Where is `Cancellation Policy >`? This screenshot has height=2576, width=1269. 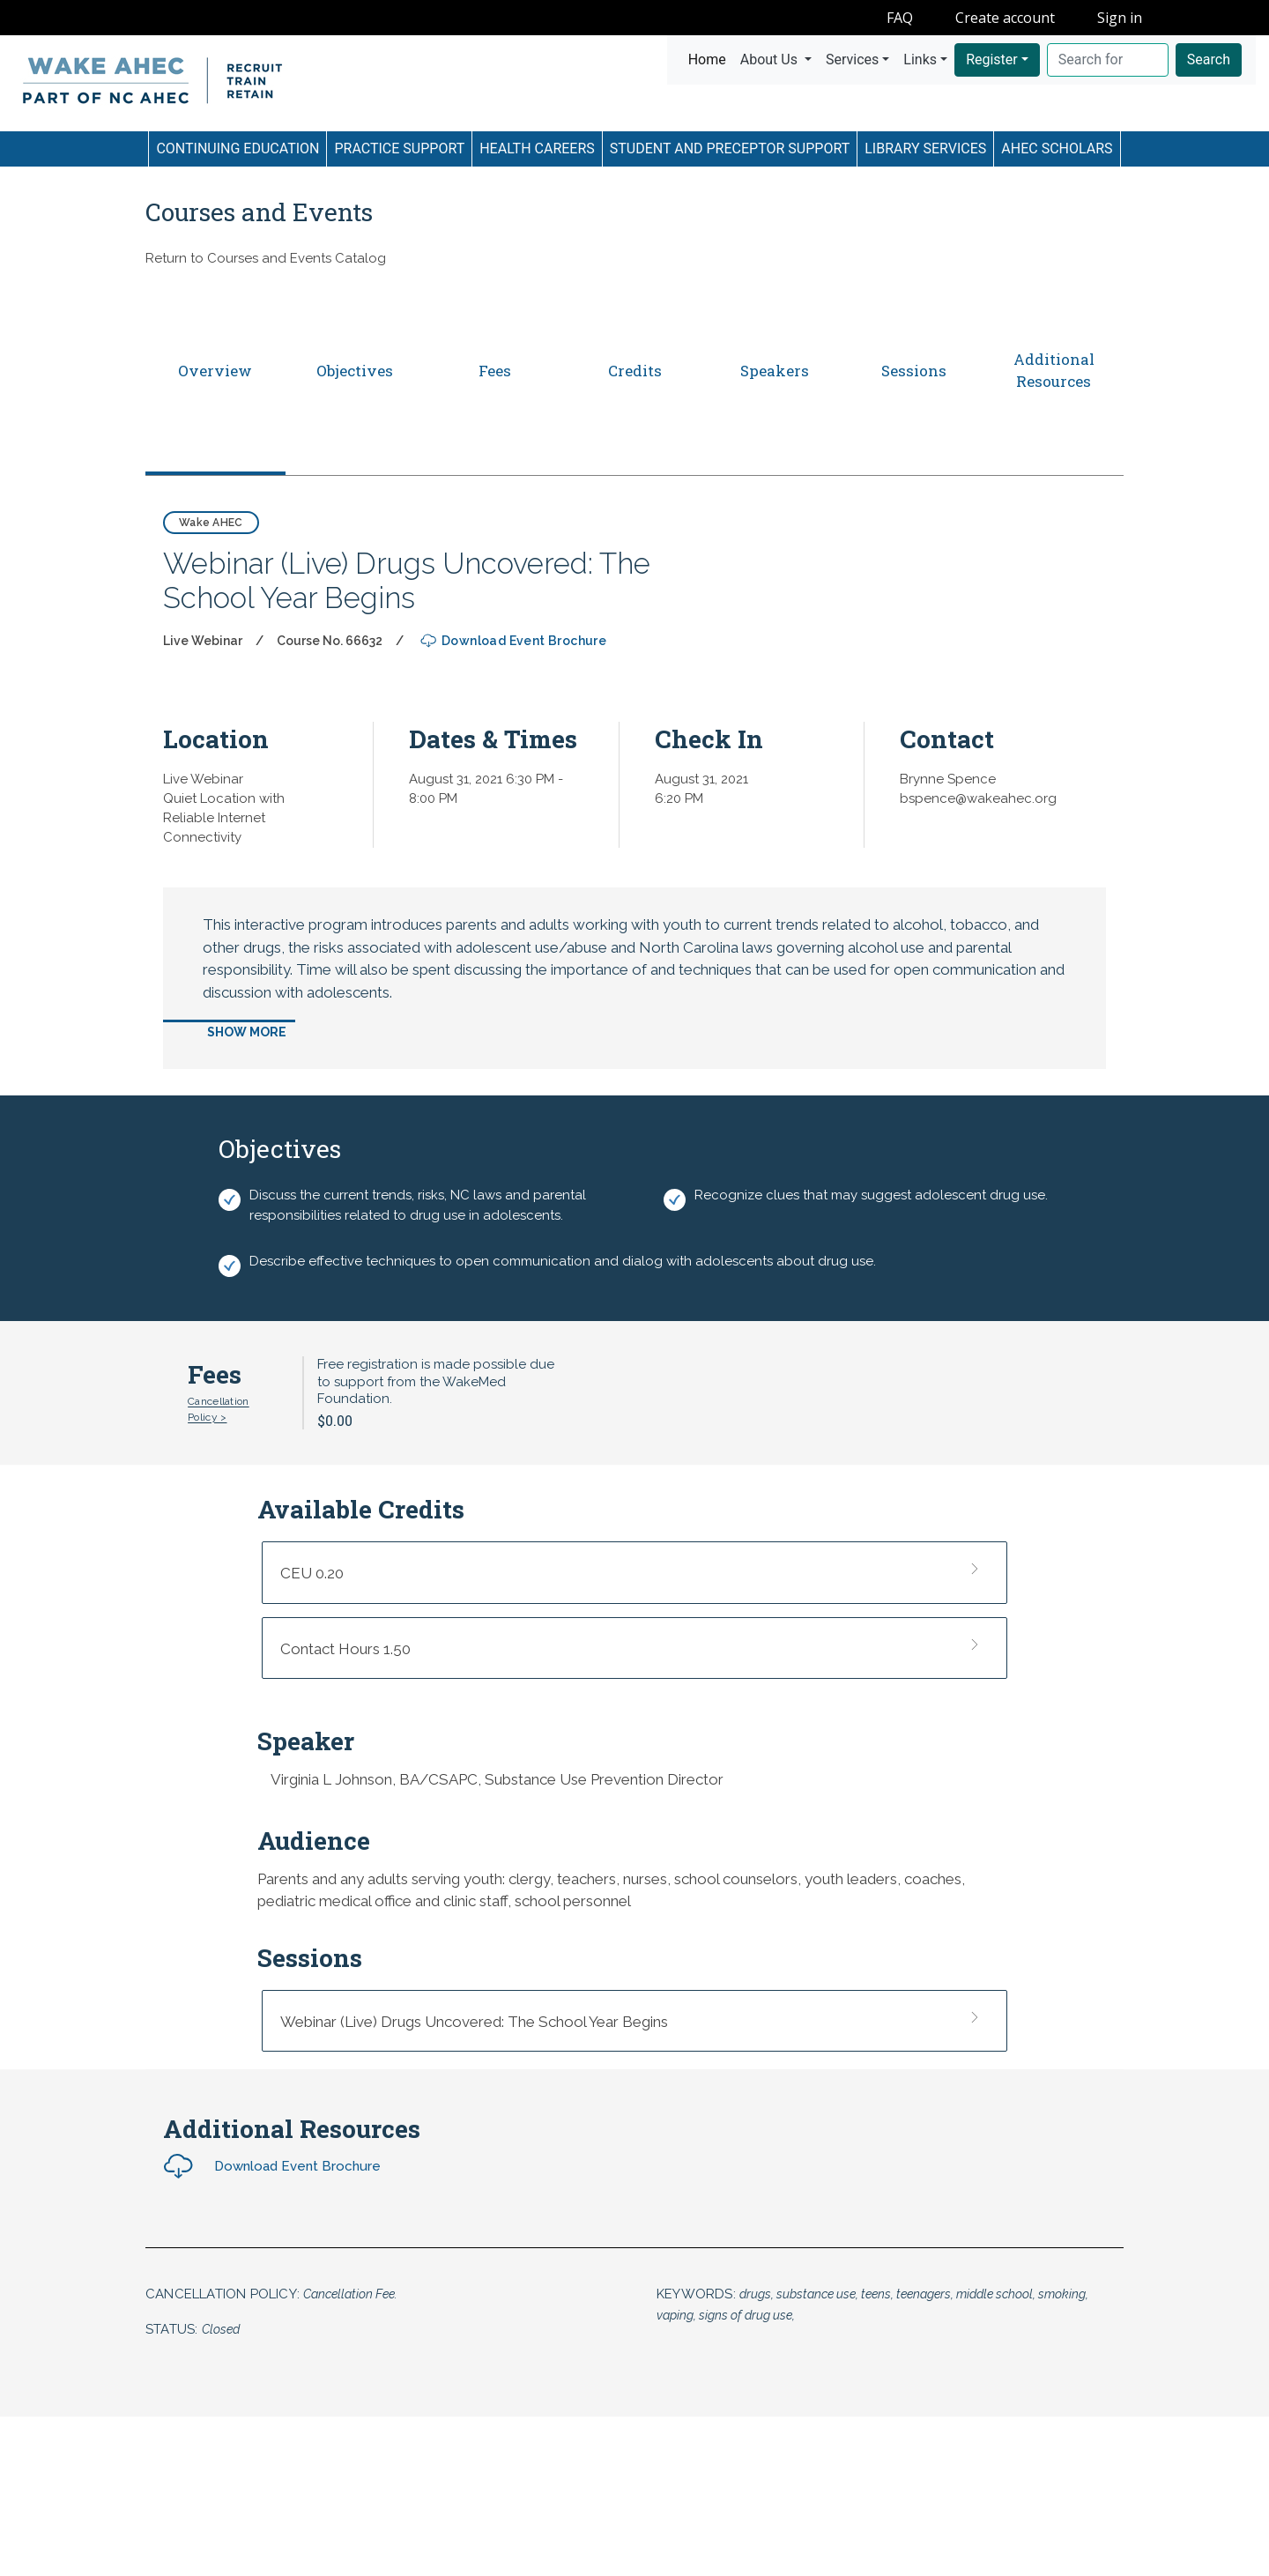
Cancellation Policy > is located at coordinates (218, 1409).